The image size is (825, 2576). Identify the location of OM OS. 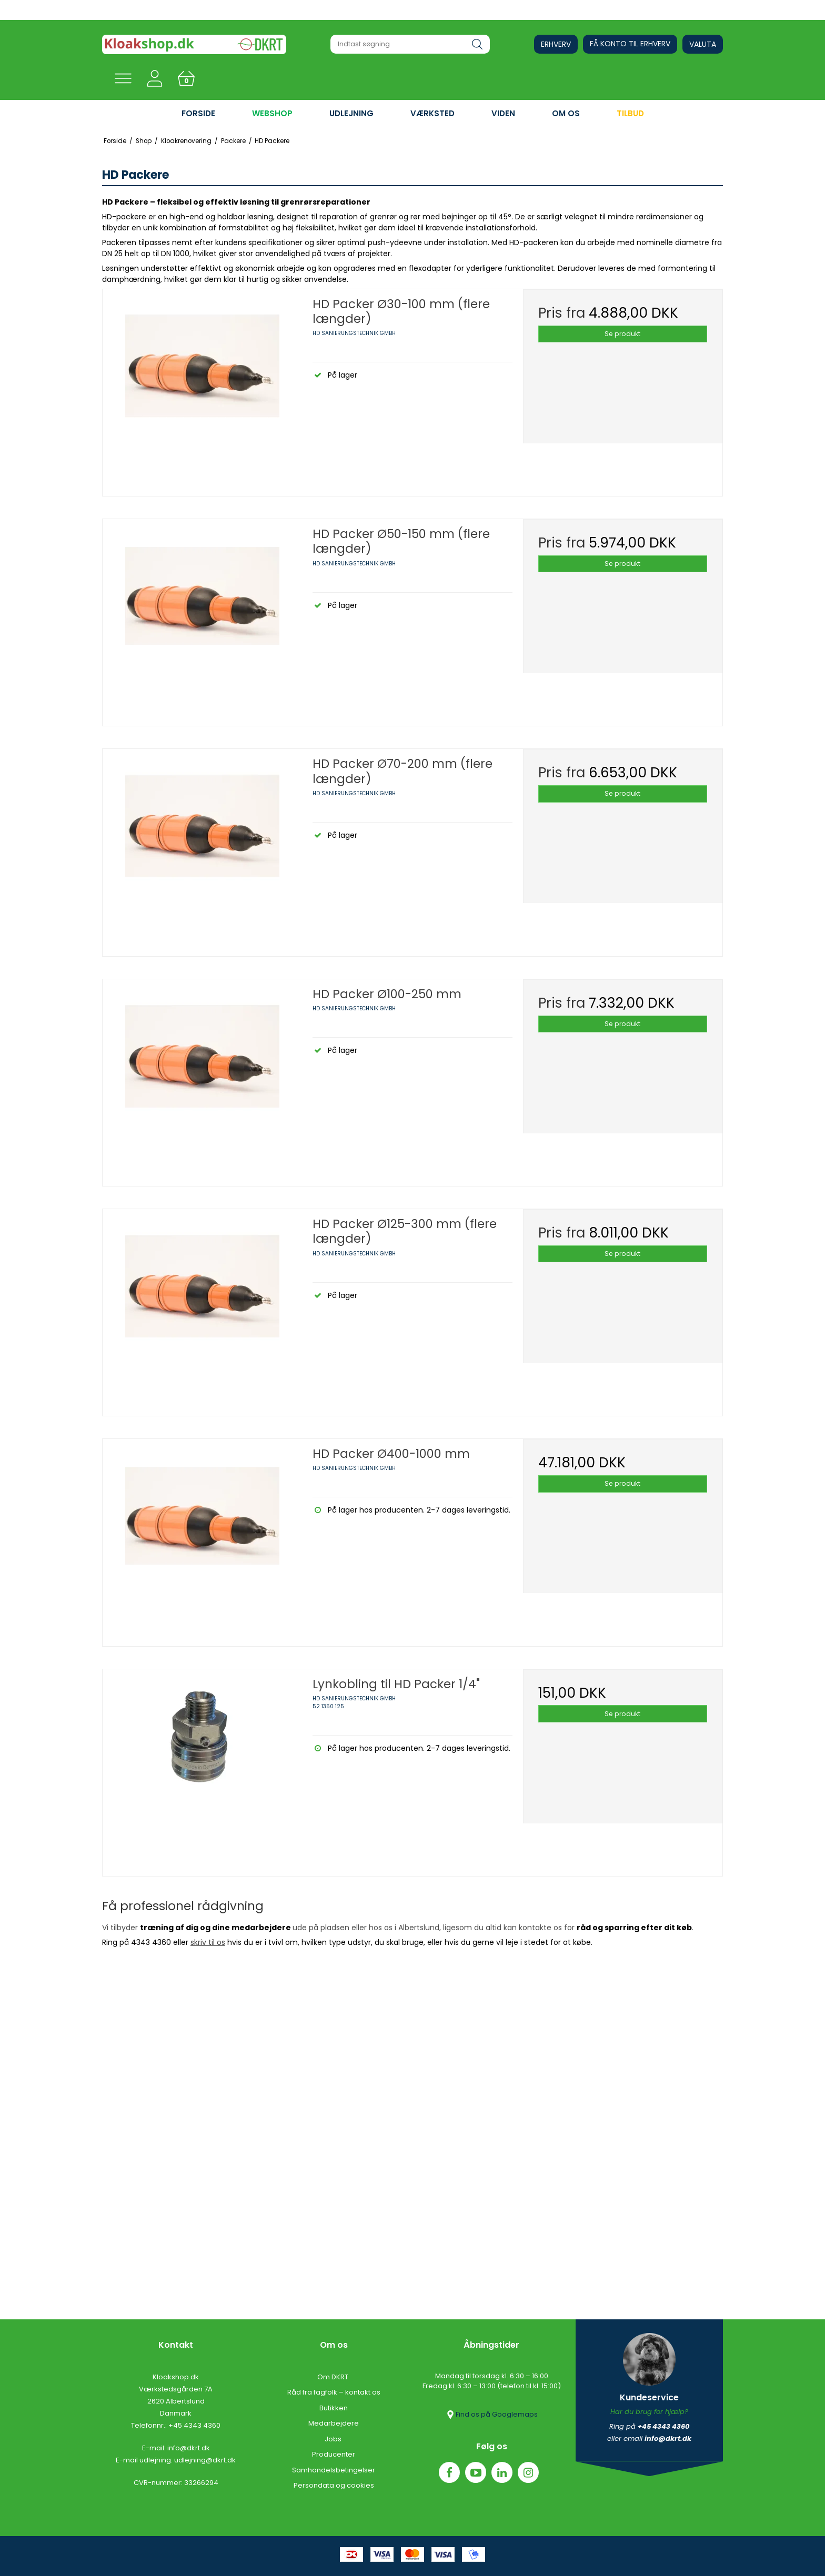
(566, 113).